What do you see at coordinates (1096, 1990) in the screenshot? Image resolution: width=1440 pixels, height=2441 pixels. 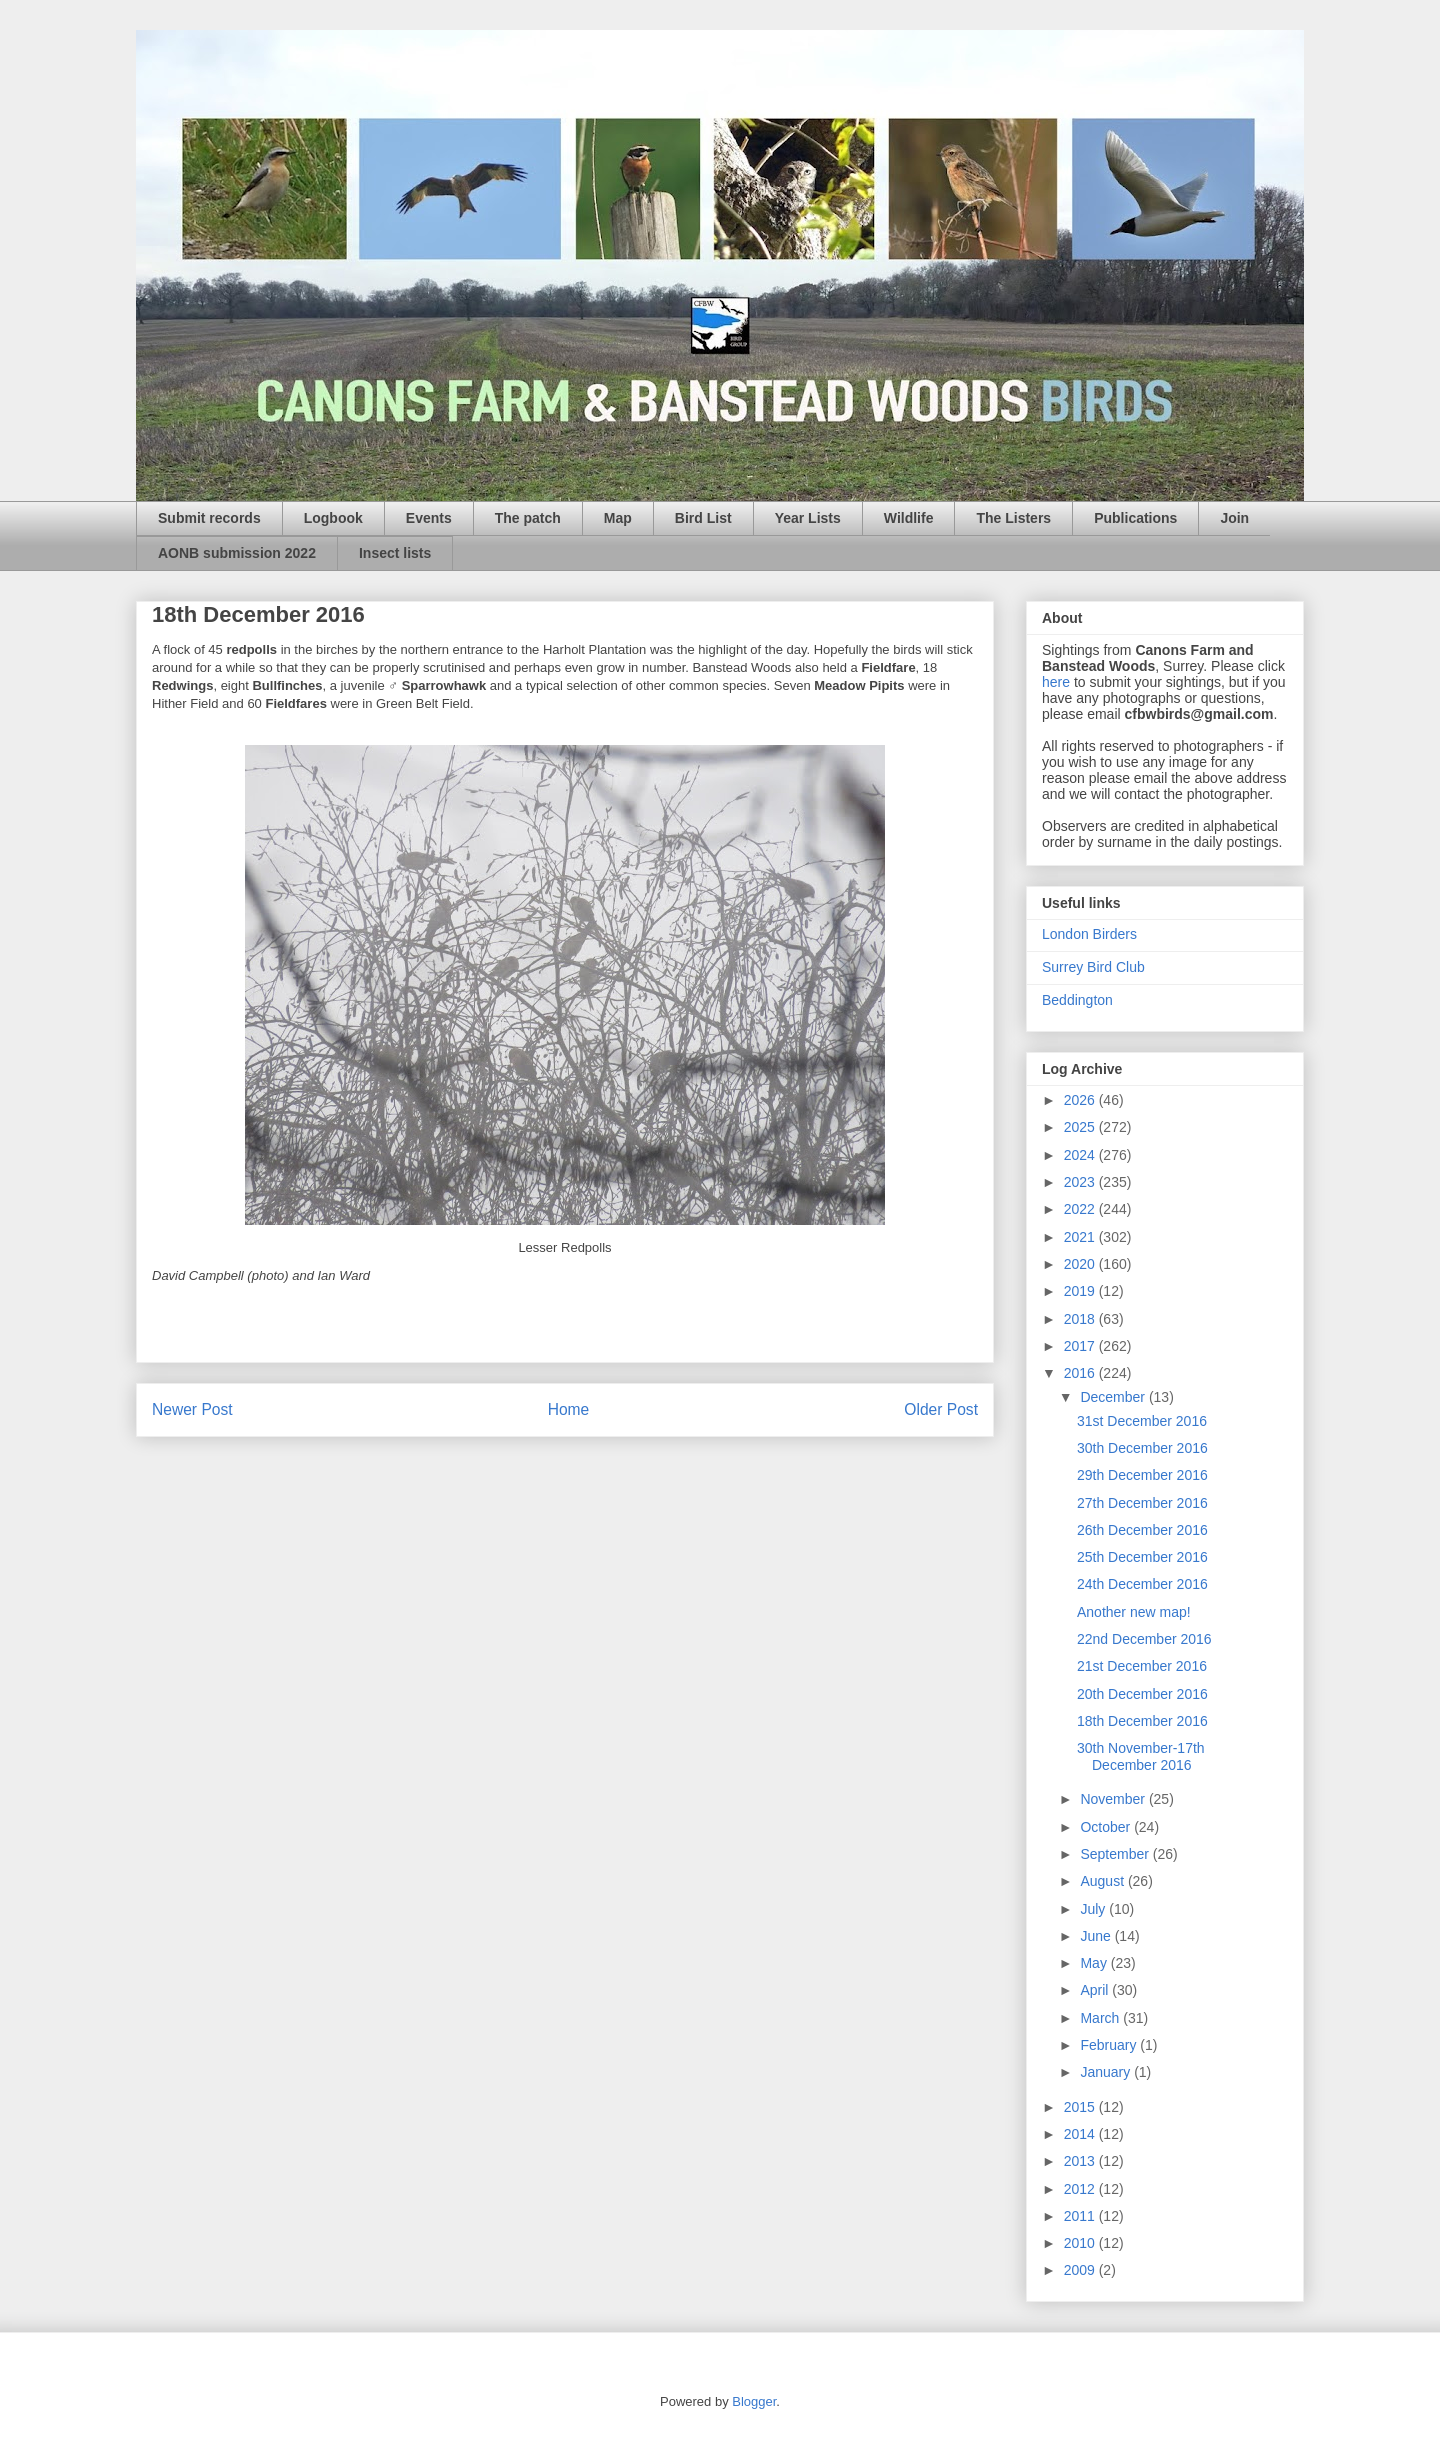 I see `April` at bounding box center [1096, 1990].